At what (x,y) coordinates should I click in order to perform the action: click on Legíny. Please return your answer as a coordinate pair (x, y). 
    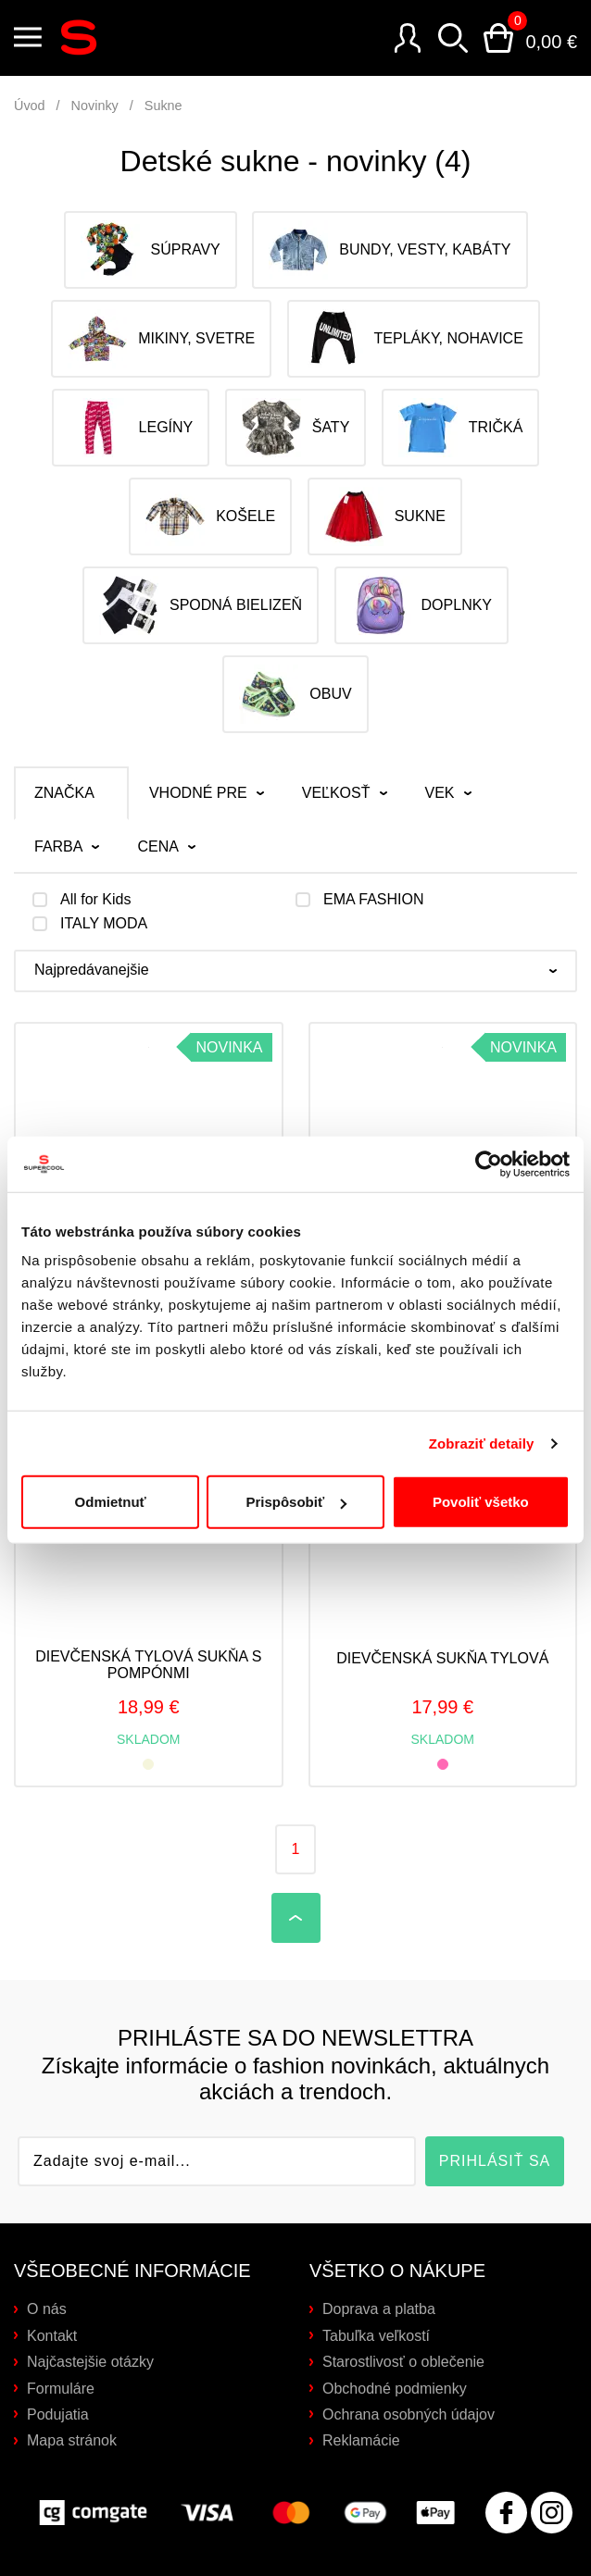
    Looking at the image, I should click on (131, 427).